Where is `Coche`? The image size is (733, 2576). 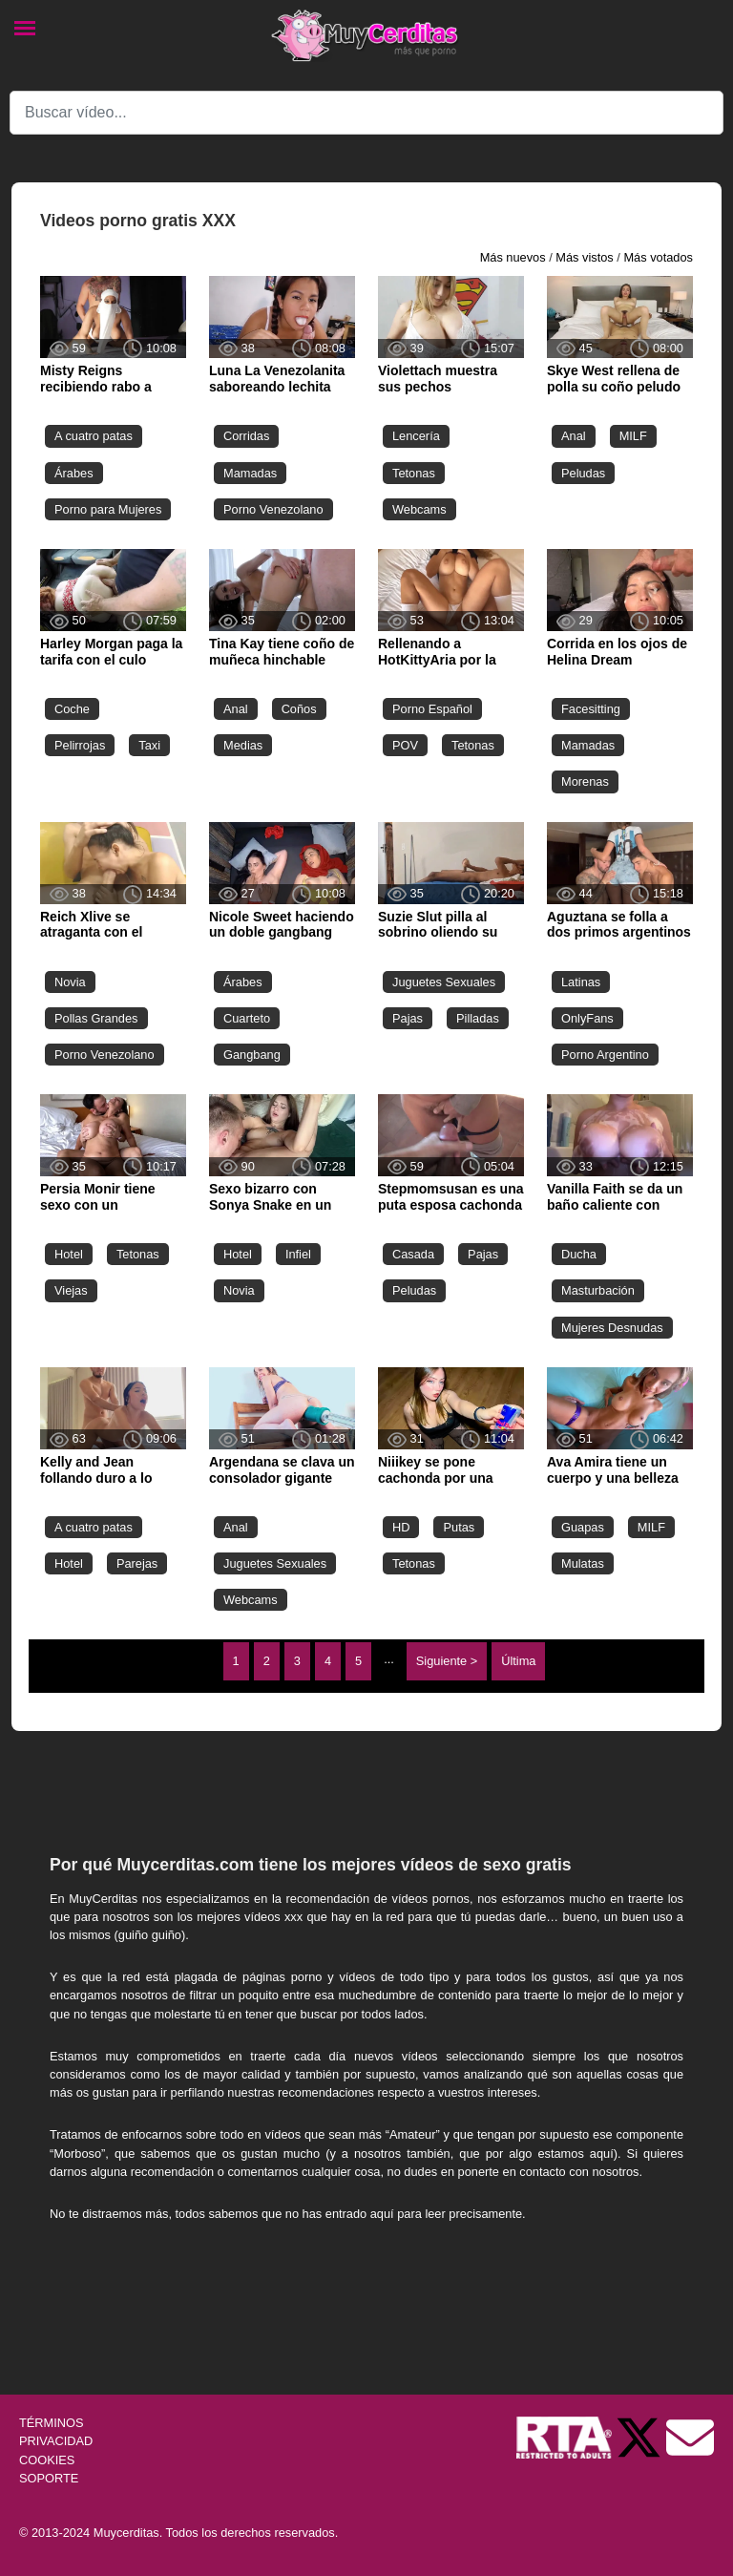 Coche is located at coordinates (72, 709).